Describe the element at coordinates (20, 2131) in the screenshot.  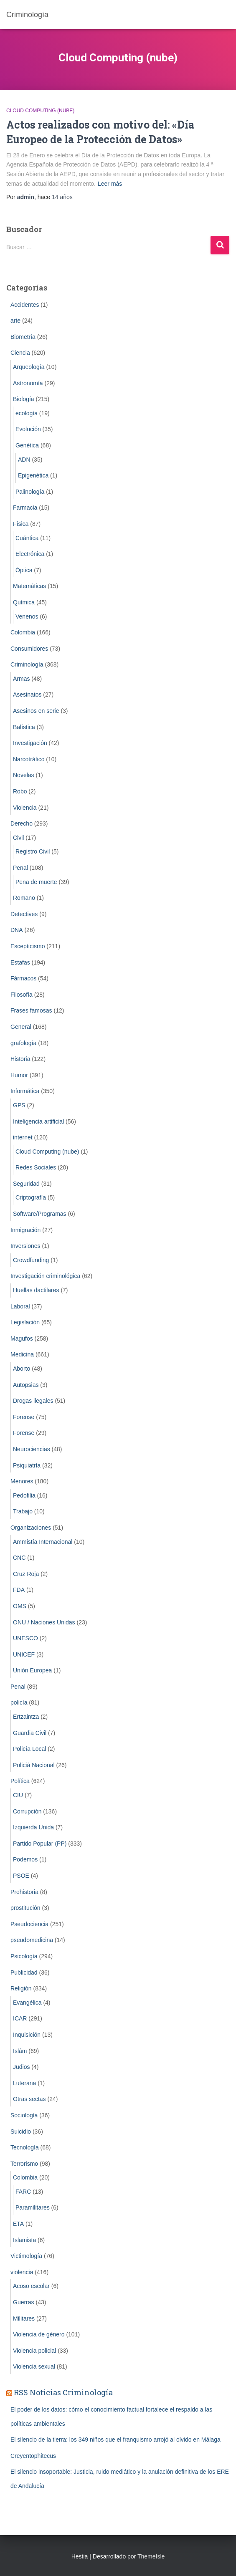
I see `Suicidio` at that location.